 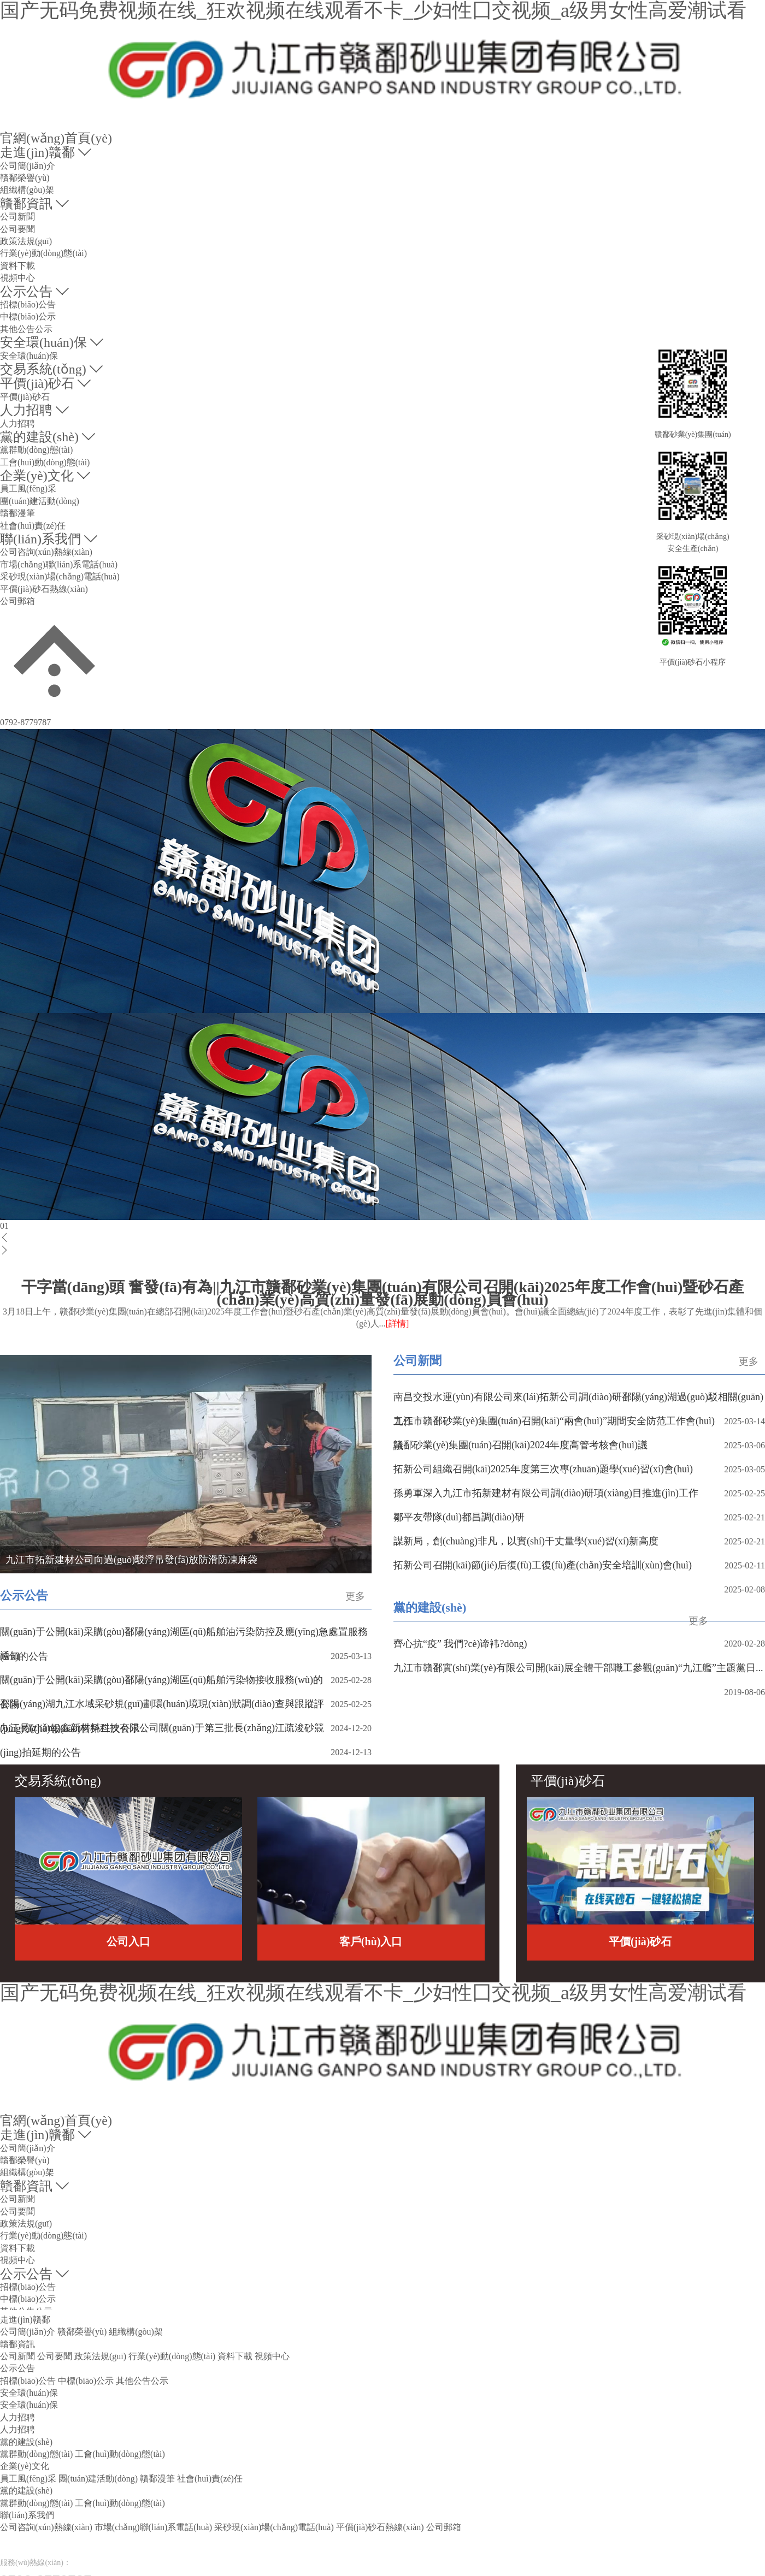 What do you see at coordinates (460, 1643) in the screenshot?
I see `齊心抗“疫” 我們?cè)谛袆?dòng)` at bounding box center [460, 1643].